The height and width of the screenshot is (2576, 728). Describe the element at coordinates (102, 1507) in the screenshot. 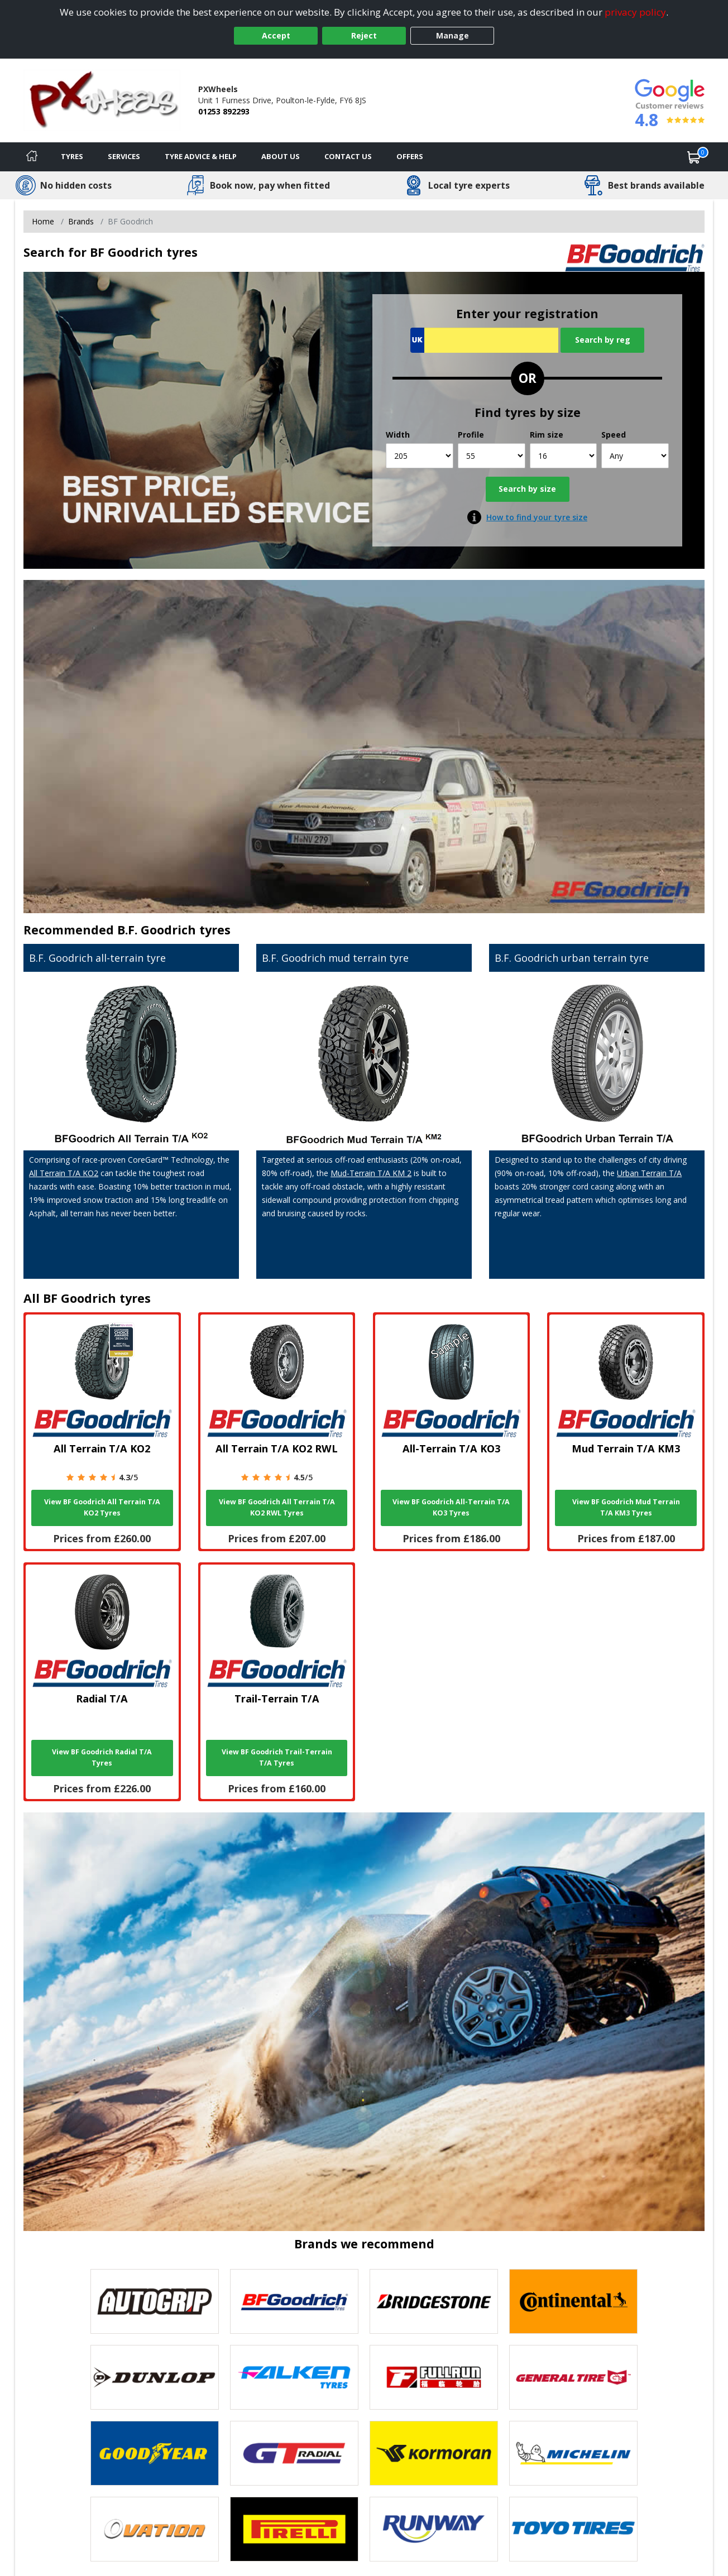

I see `View BF Goodrich All Terrain T/A KO2 Tyres` at that location.